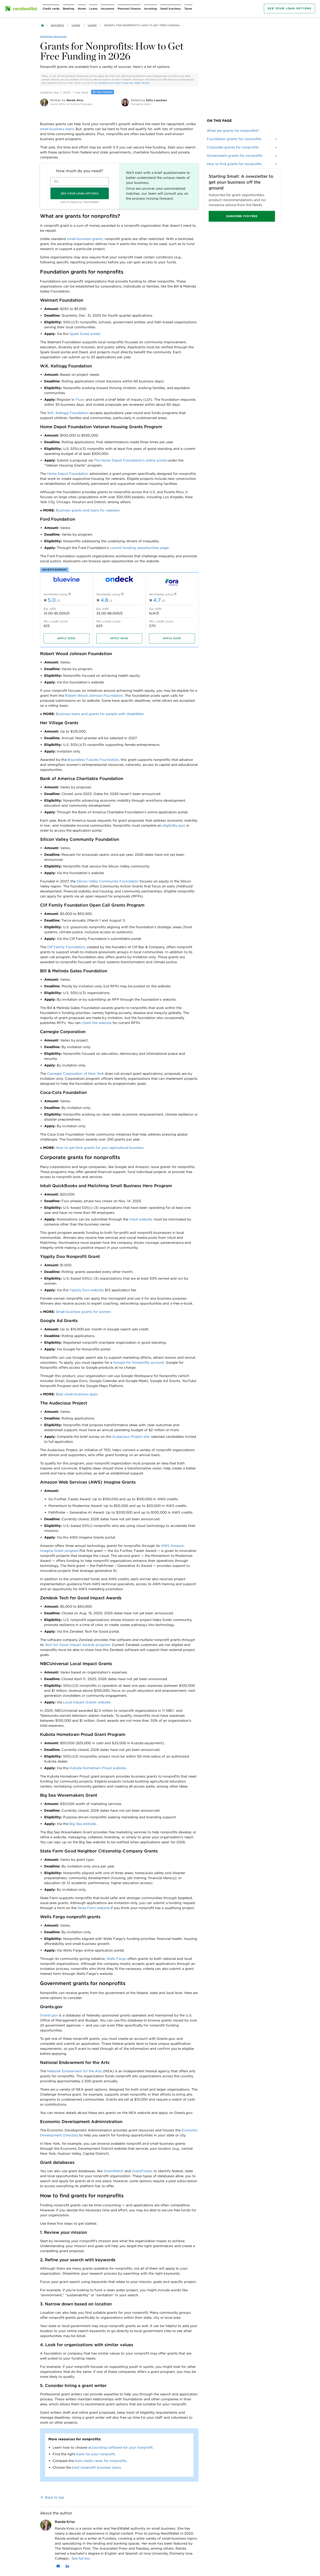 The height and width of the screenshot is (2576, 320). I want to click on Loans, so click(76, 25).